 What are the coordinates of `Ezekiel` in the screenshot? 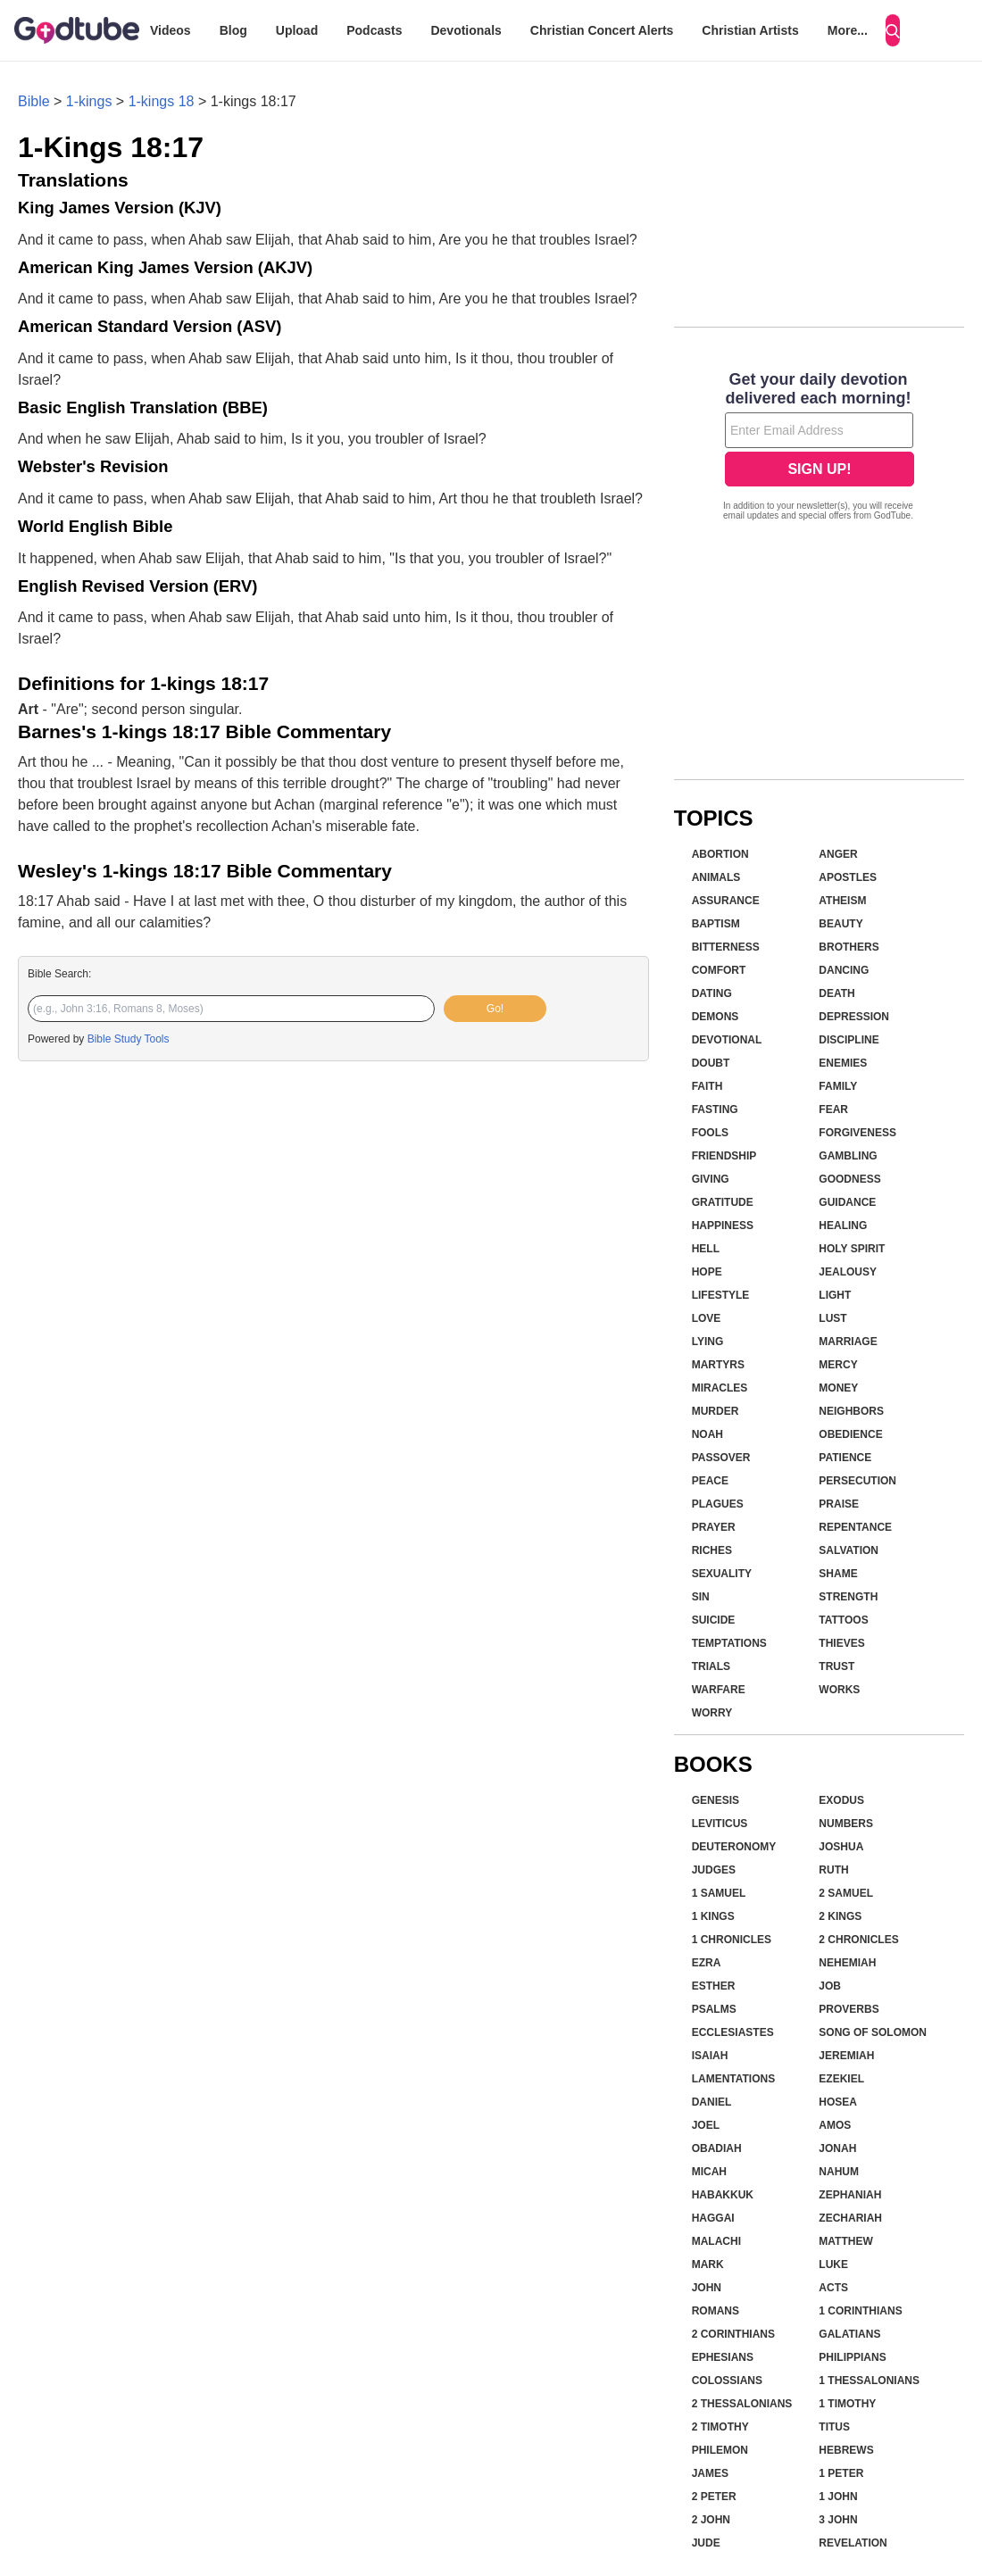 It's located at (841, 2079).